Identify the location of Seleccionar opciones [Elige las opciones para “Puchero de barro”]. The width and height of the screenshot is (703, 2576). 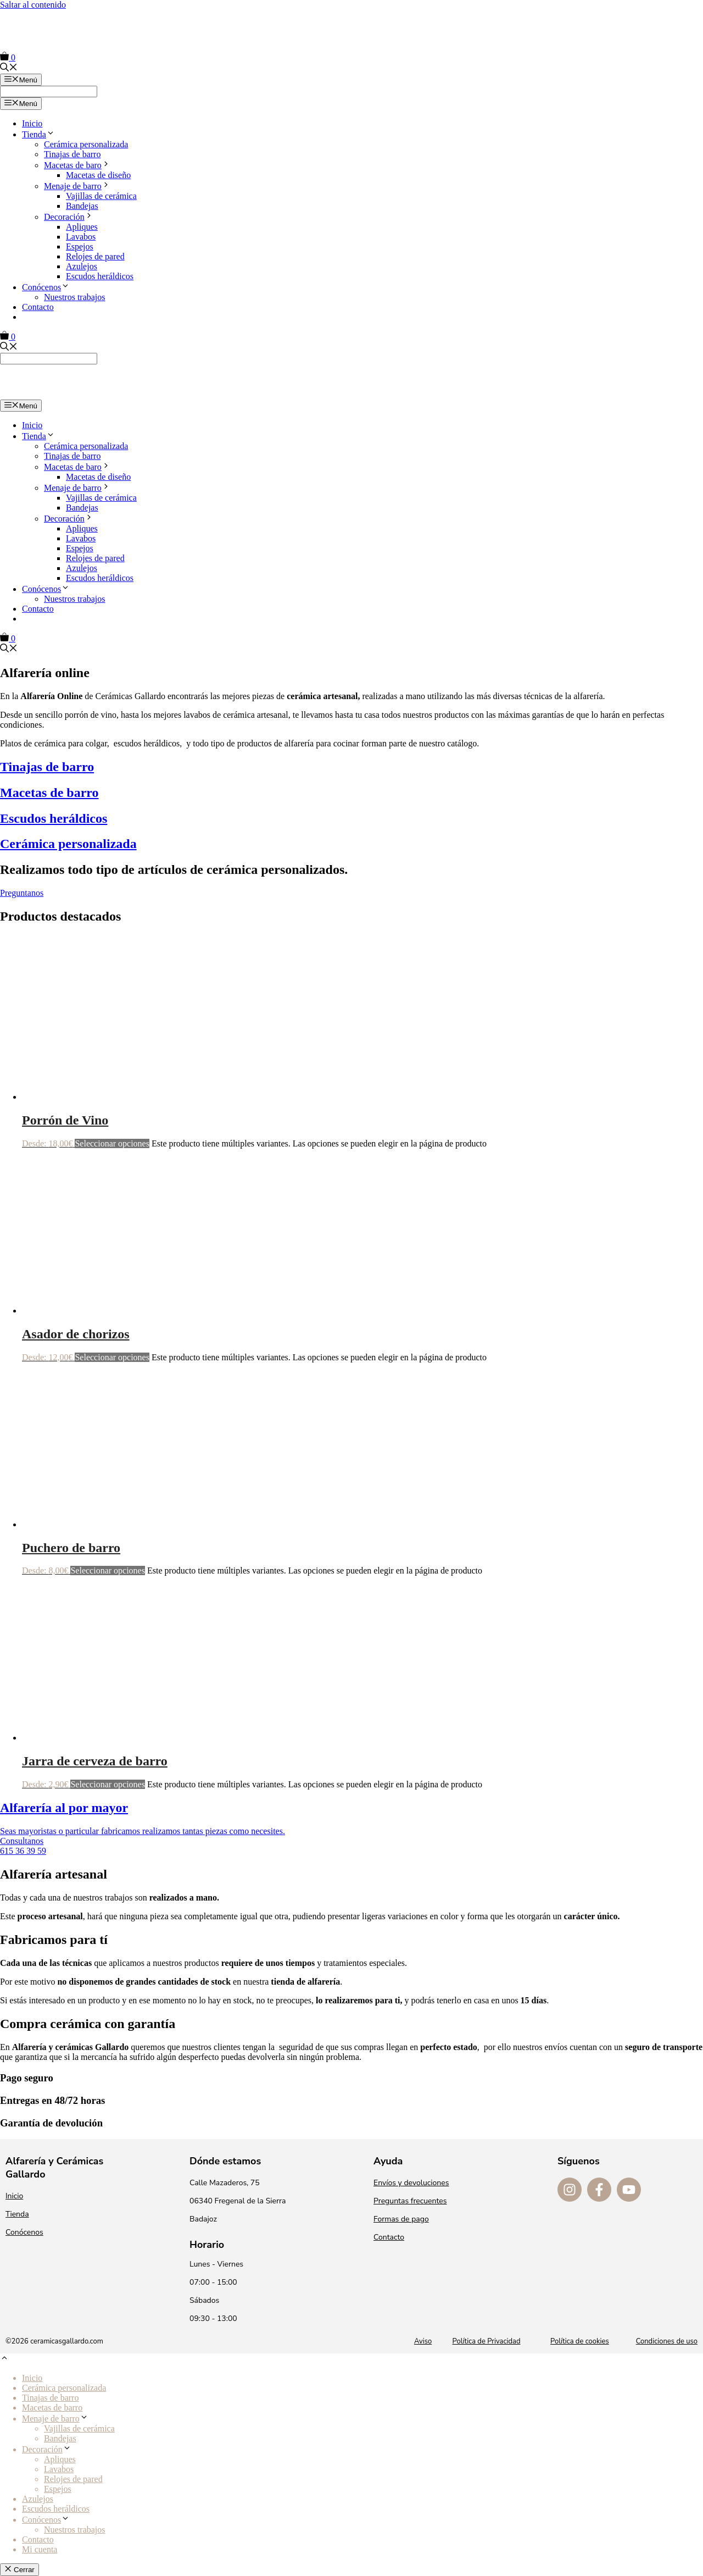
(107, 1570).